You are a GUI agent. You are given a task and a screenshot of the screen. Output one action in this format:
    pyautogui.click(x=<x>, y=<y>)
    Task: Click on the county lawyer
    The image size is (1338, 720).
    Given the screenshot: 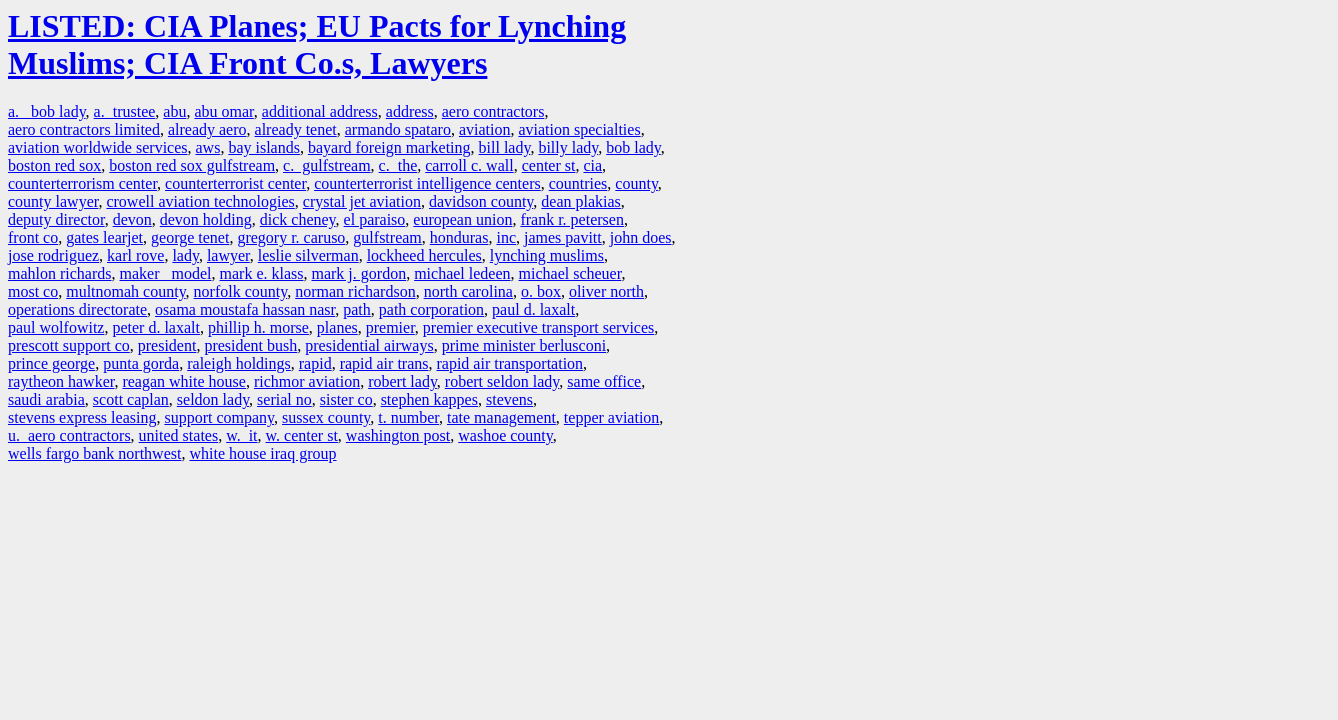 What is the action you would take?
    pyautogui.click(x=53, y=201)
    